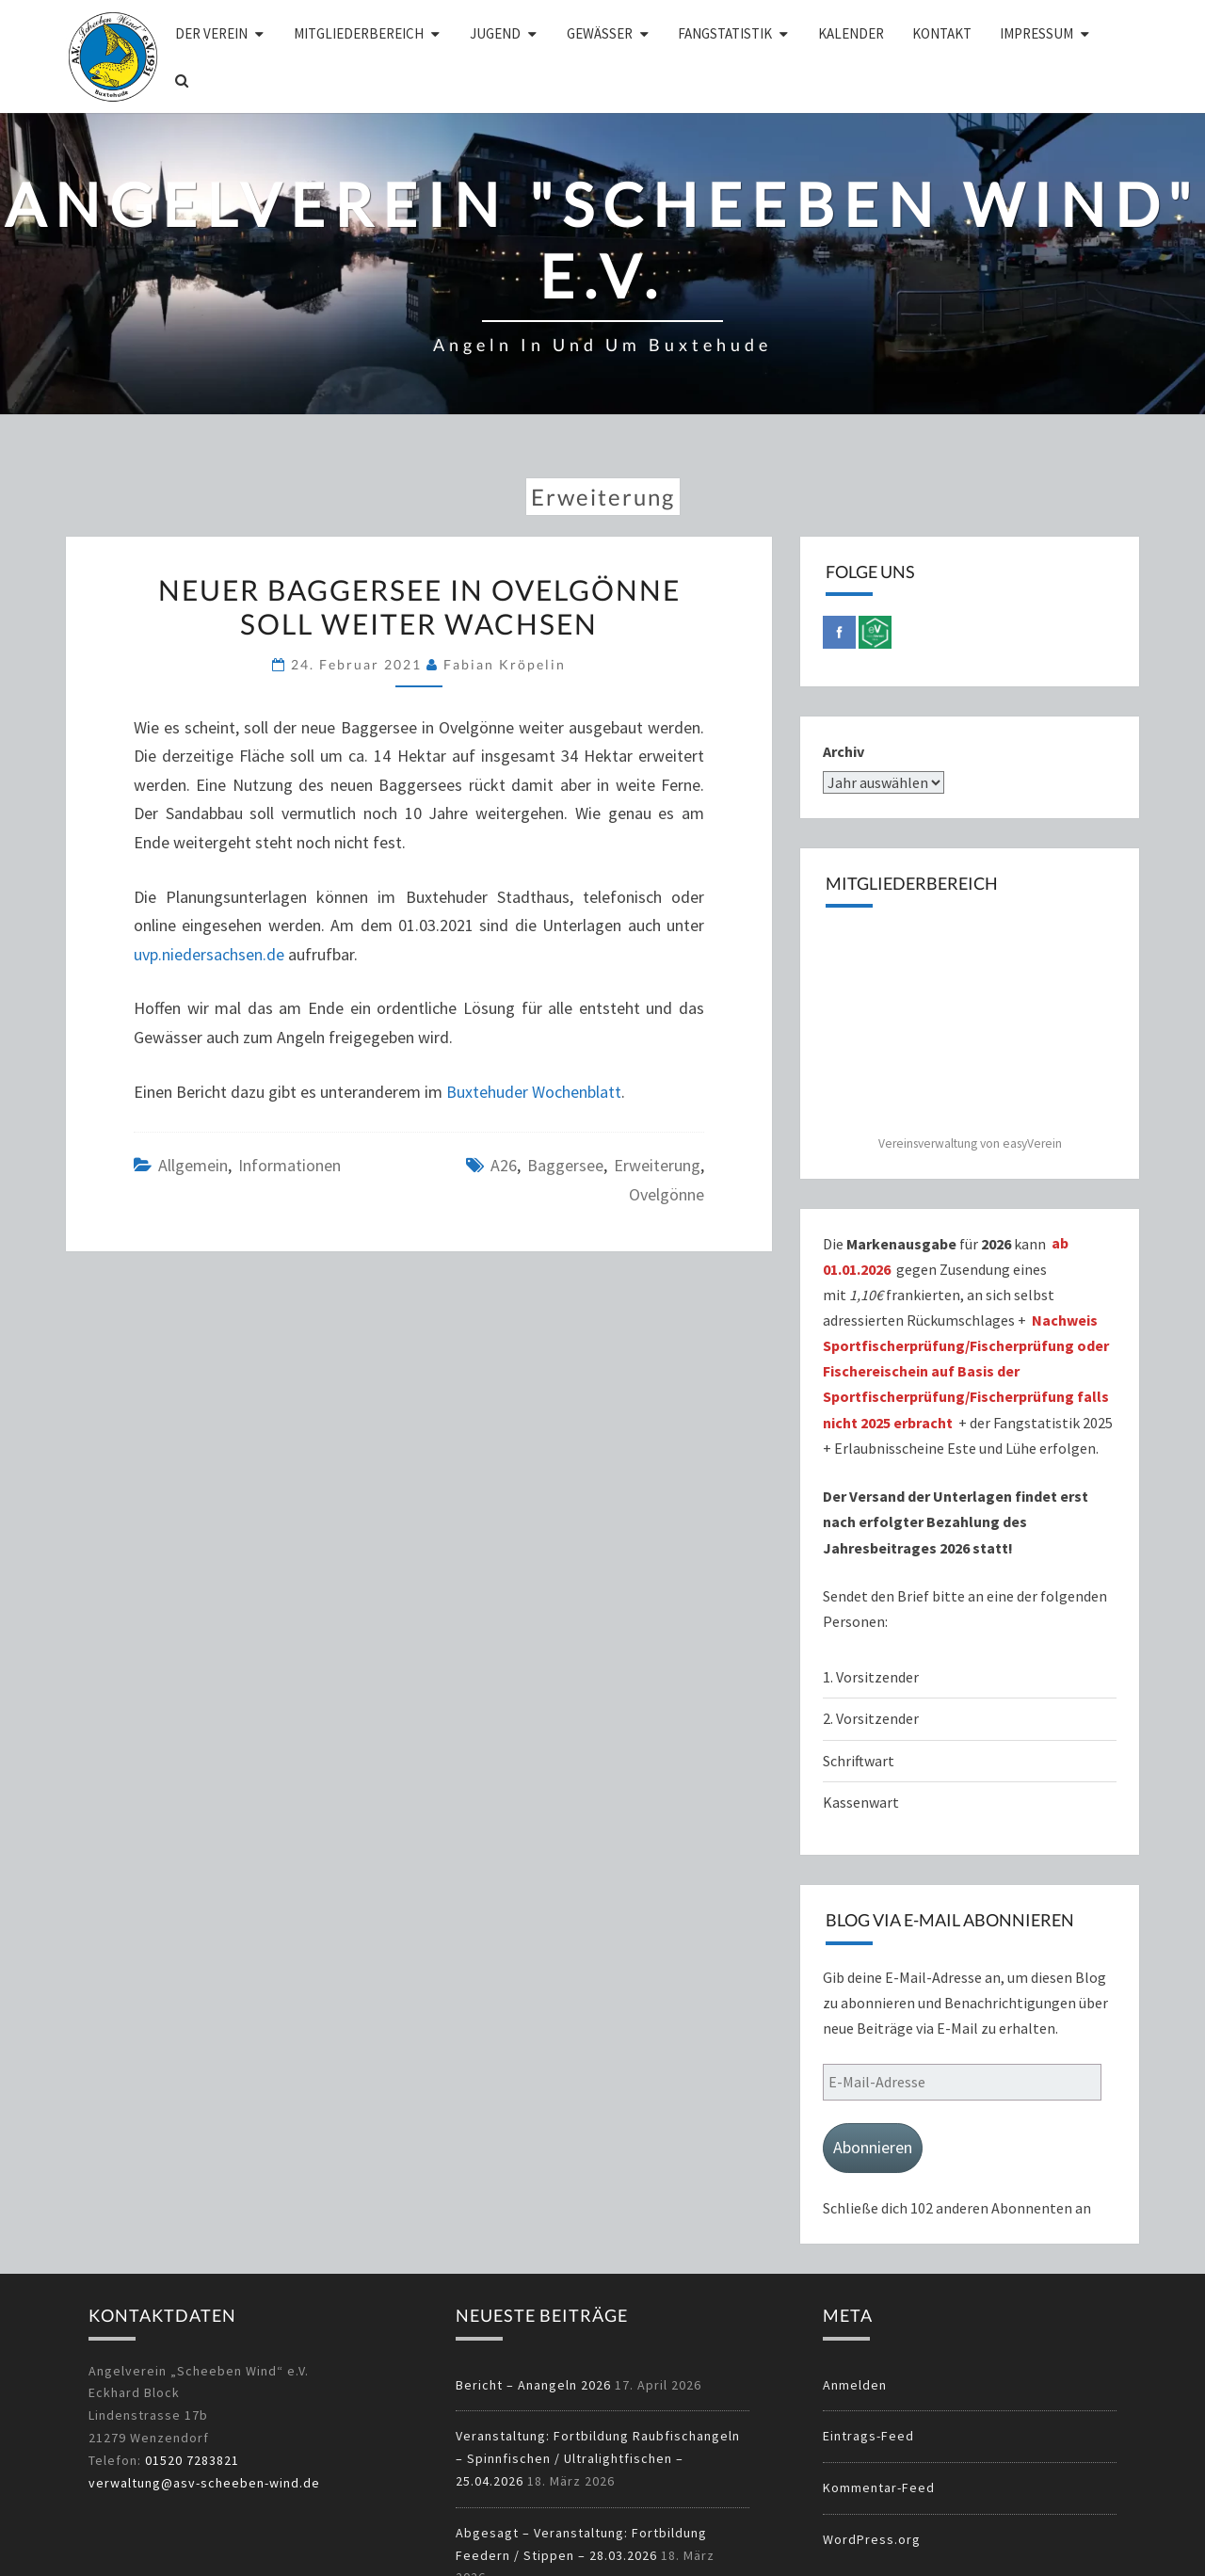 This screenshot has height=2576, width=1205. I want to click on Bericht – Anangeln 2026, so click(533, 2384).